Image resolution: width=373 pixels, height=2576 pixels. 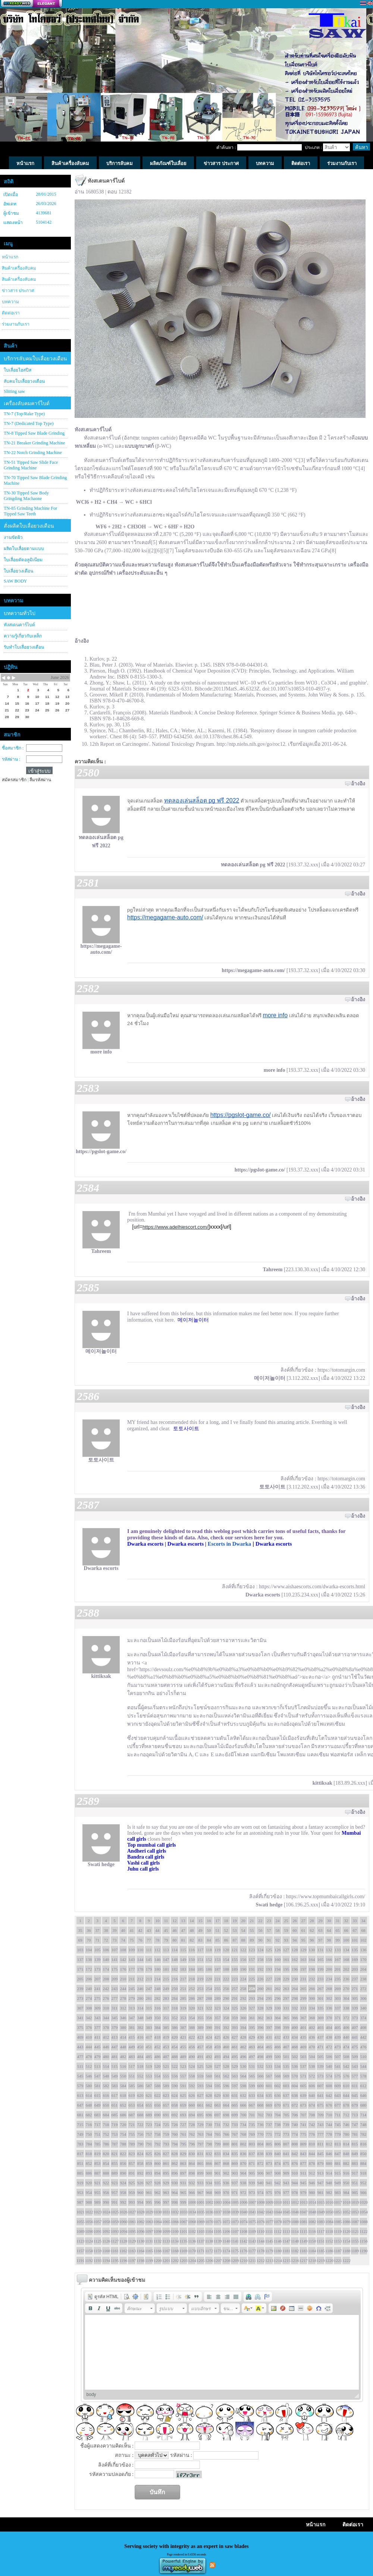 I want to click on 999, so click(x=183, y=2202).